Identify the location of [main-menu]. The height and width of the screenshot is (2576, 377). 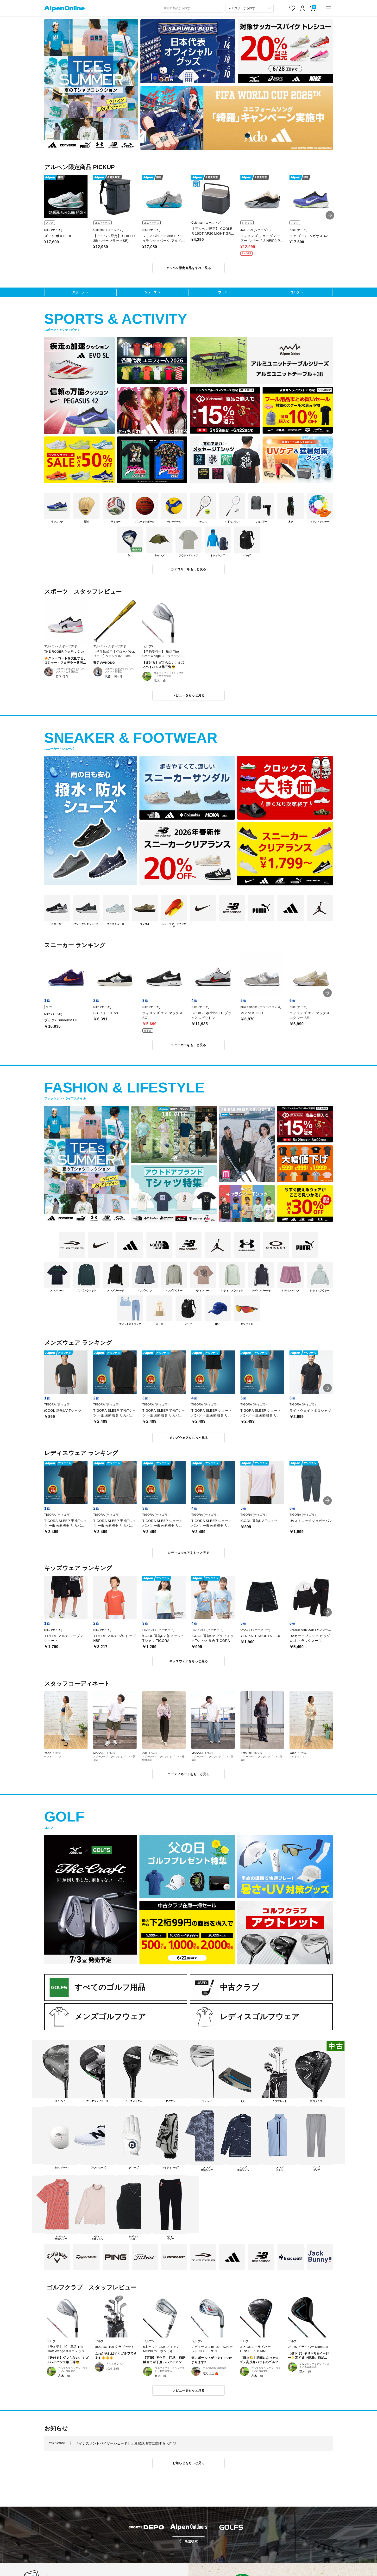
(328, 8).